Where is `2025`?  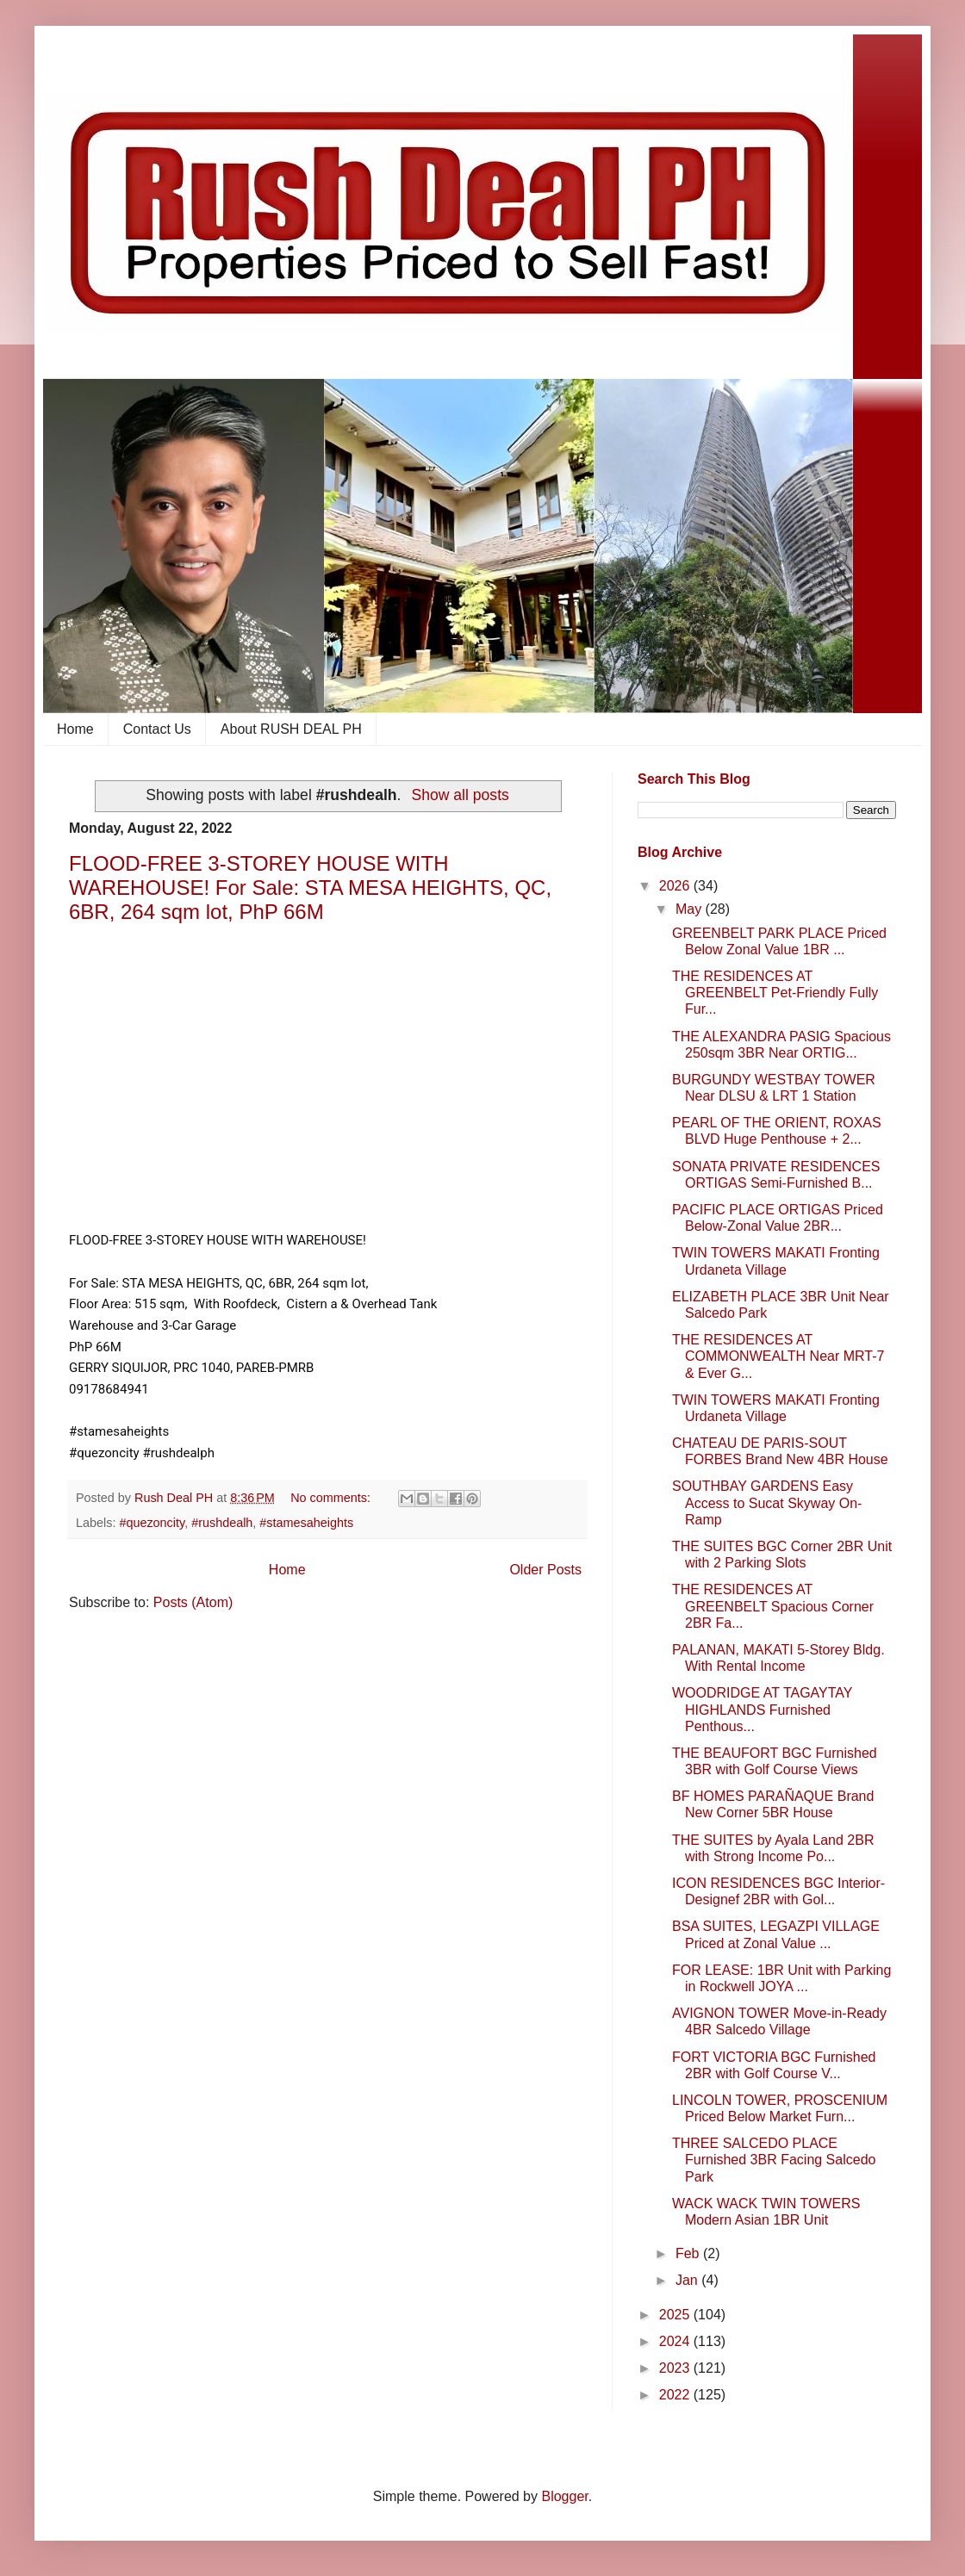
2025 is located at coordinates (676, 2314).